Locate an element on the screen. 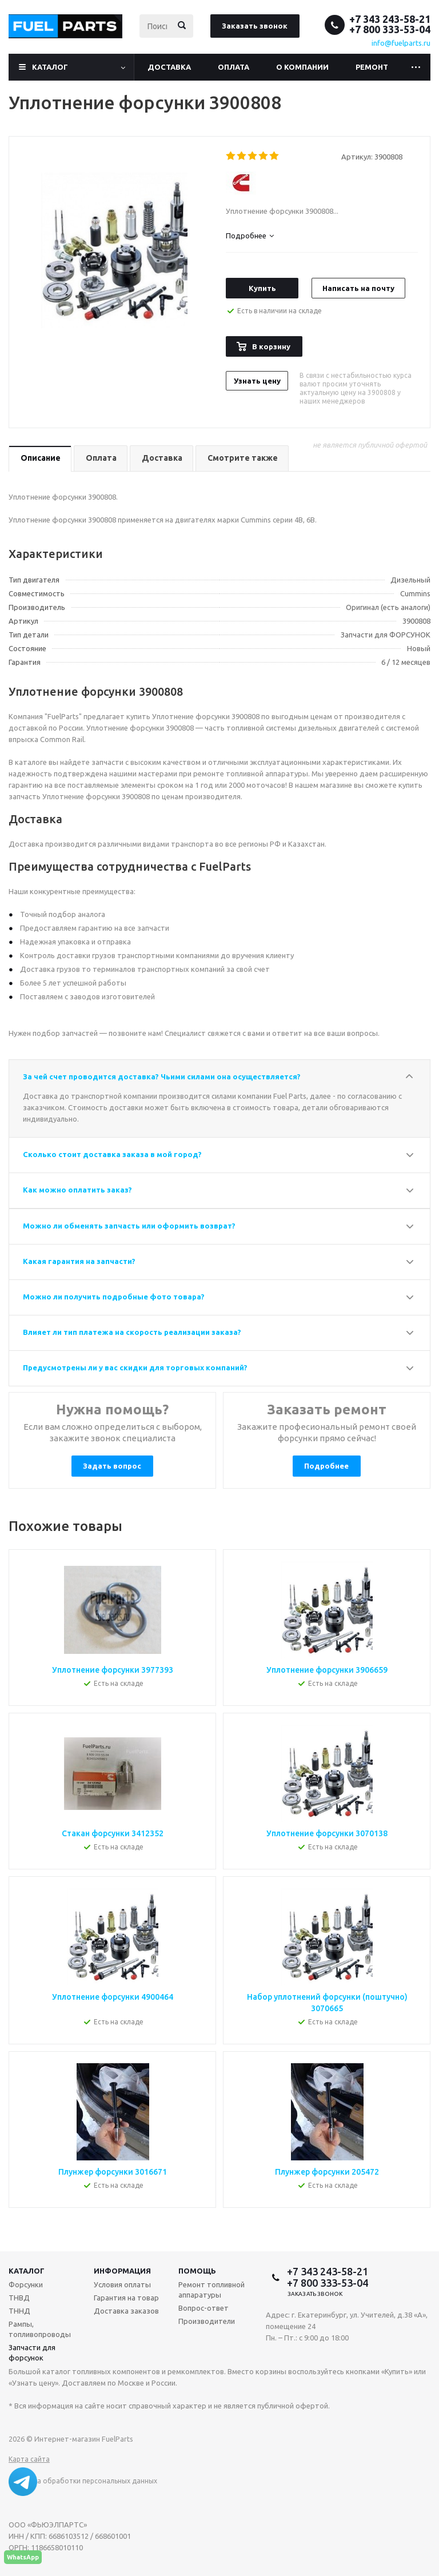 The width and height of the screenshot is (439, 2576). Производители is located at coordinates (206, 2321).